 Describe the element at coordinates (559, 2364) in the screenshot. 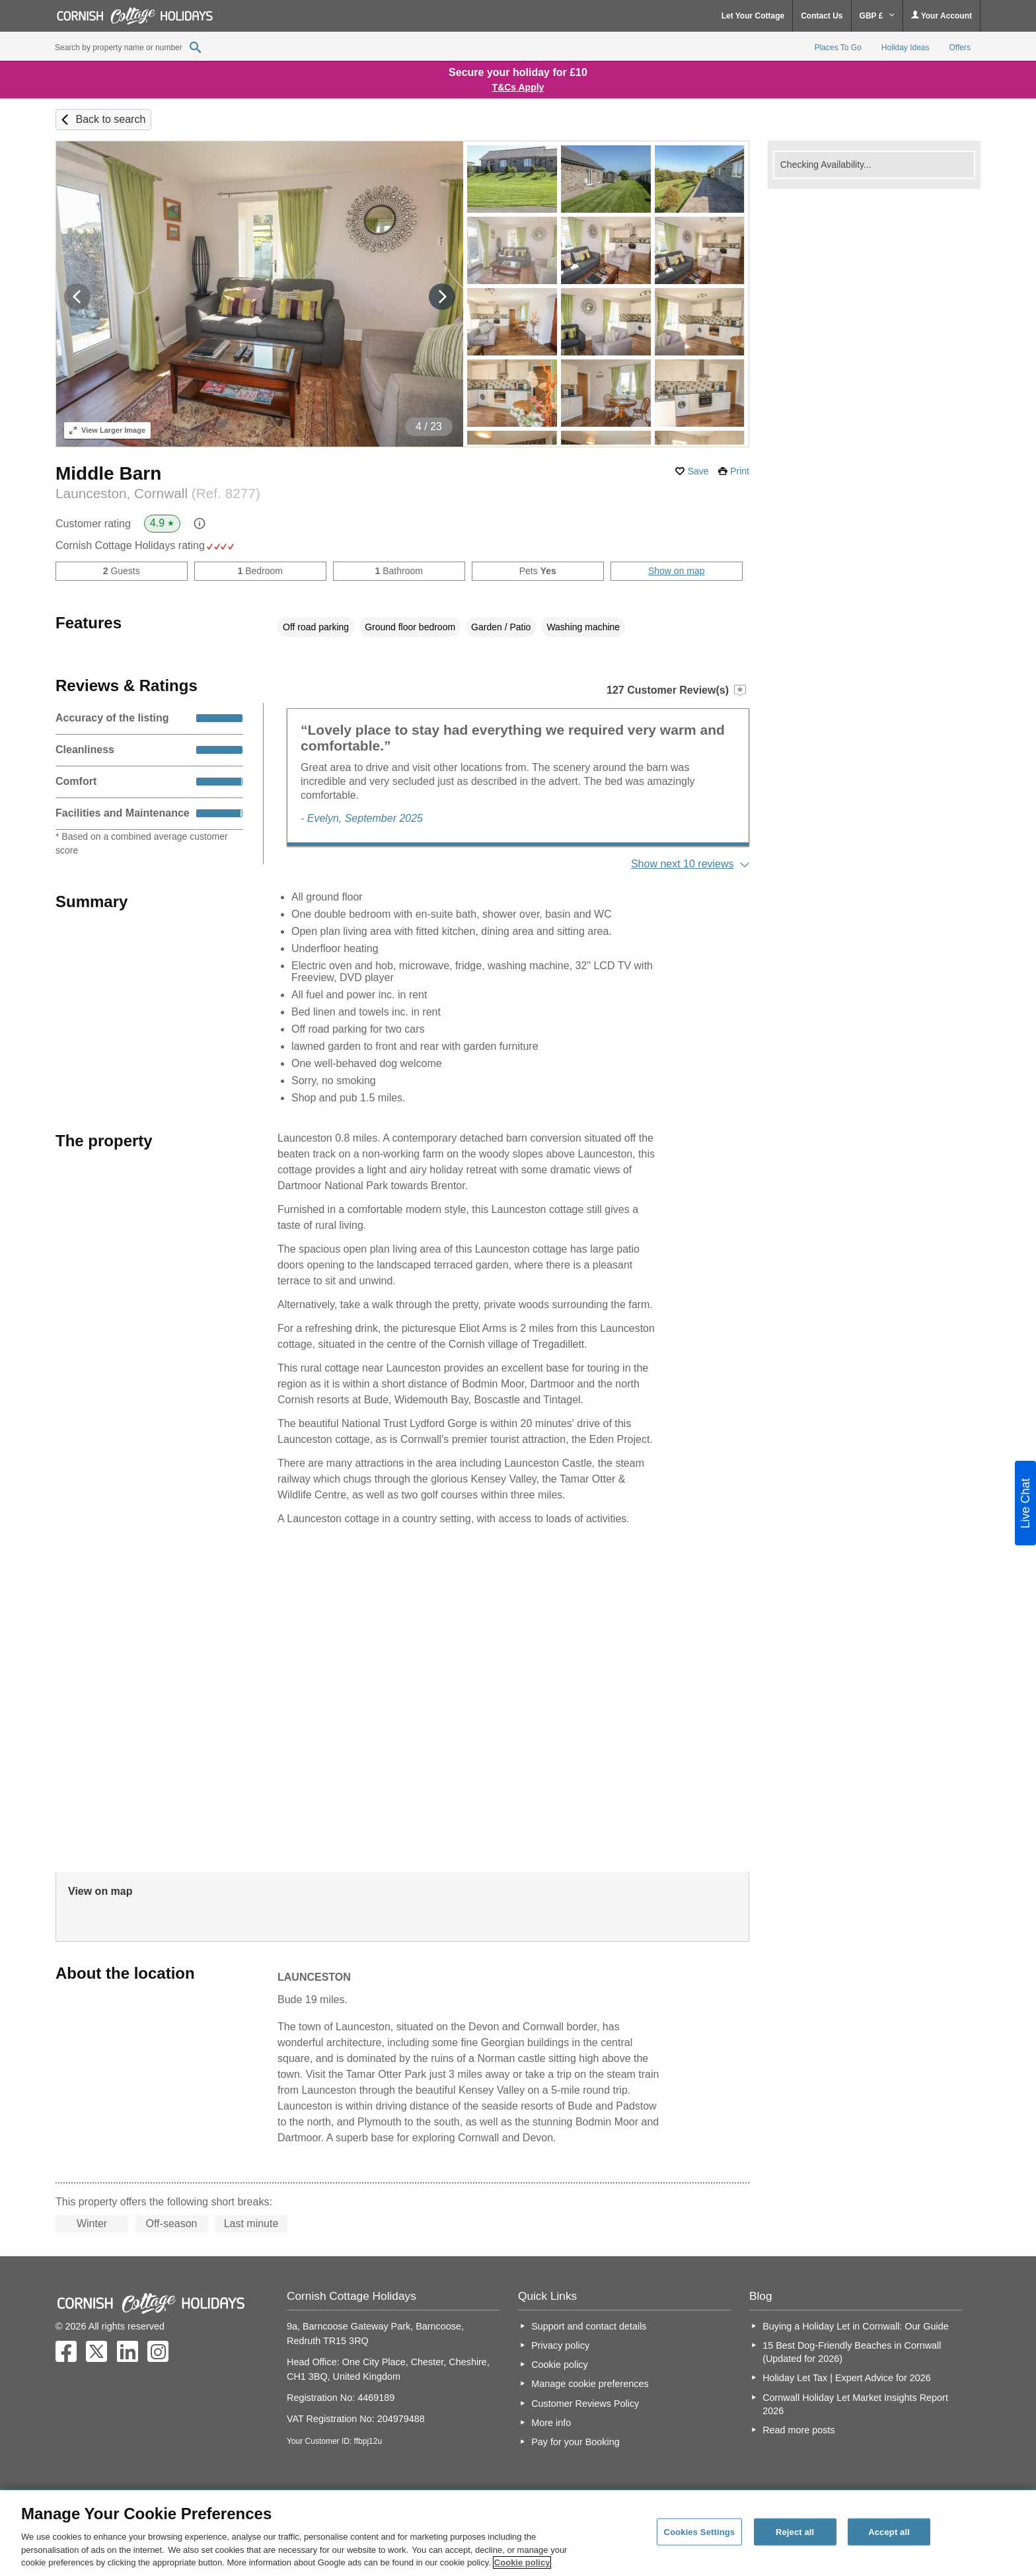

I see `Cookie policy` at that location.